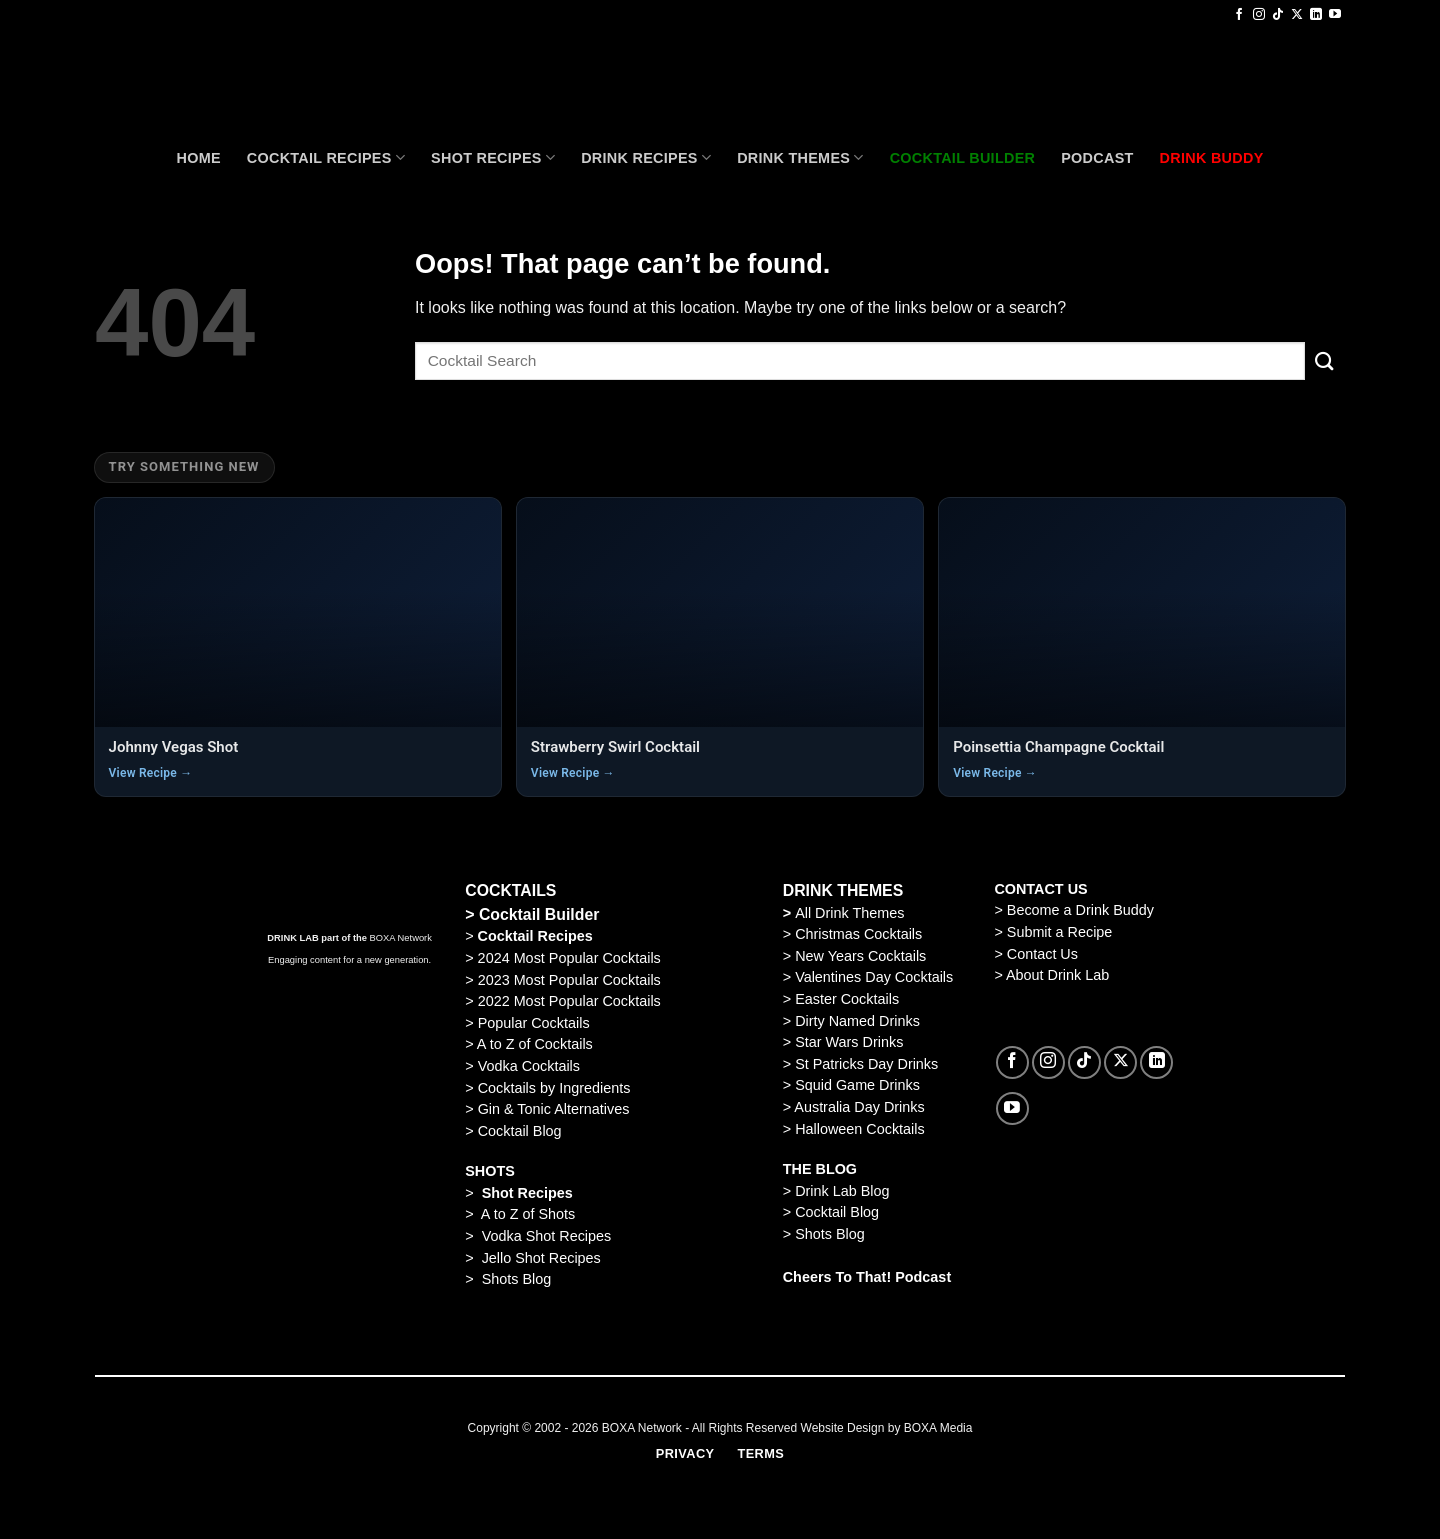 Image resolution: width=1440 pixels, height=1539 pixels. What do you see at coordinates (533, 936) in the screenshot?
I see `Cocktail Recipes` at bounding box center [533, 936].